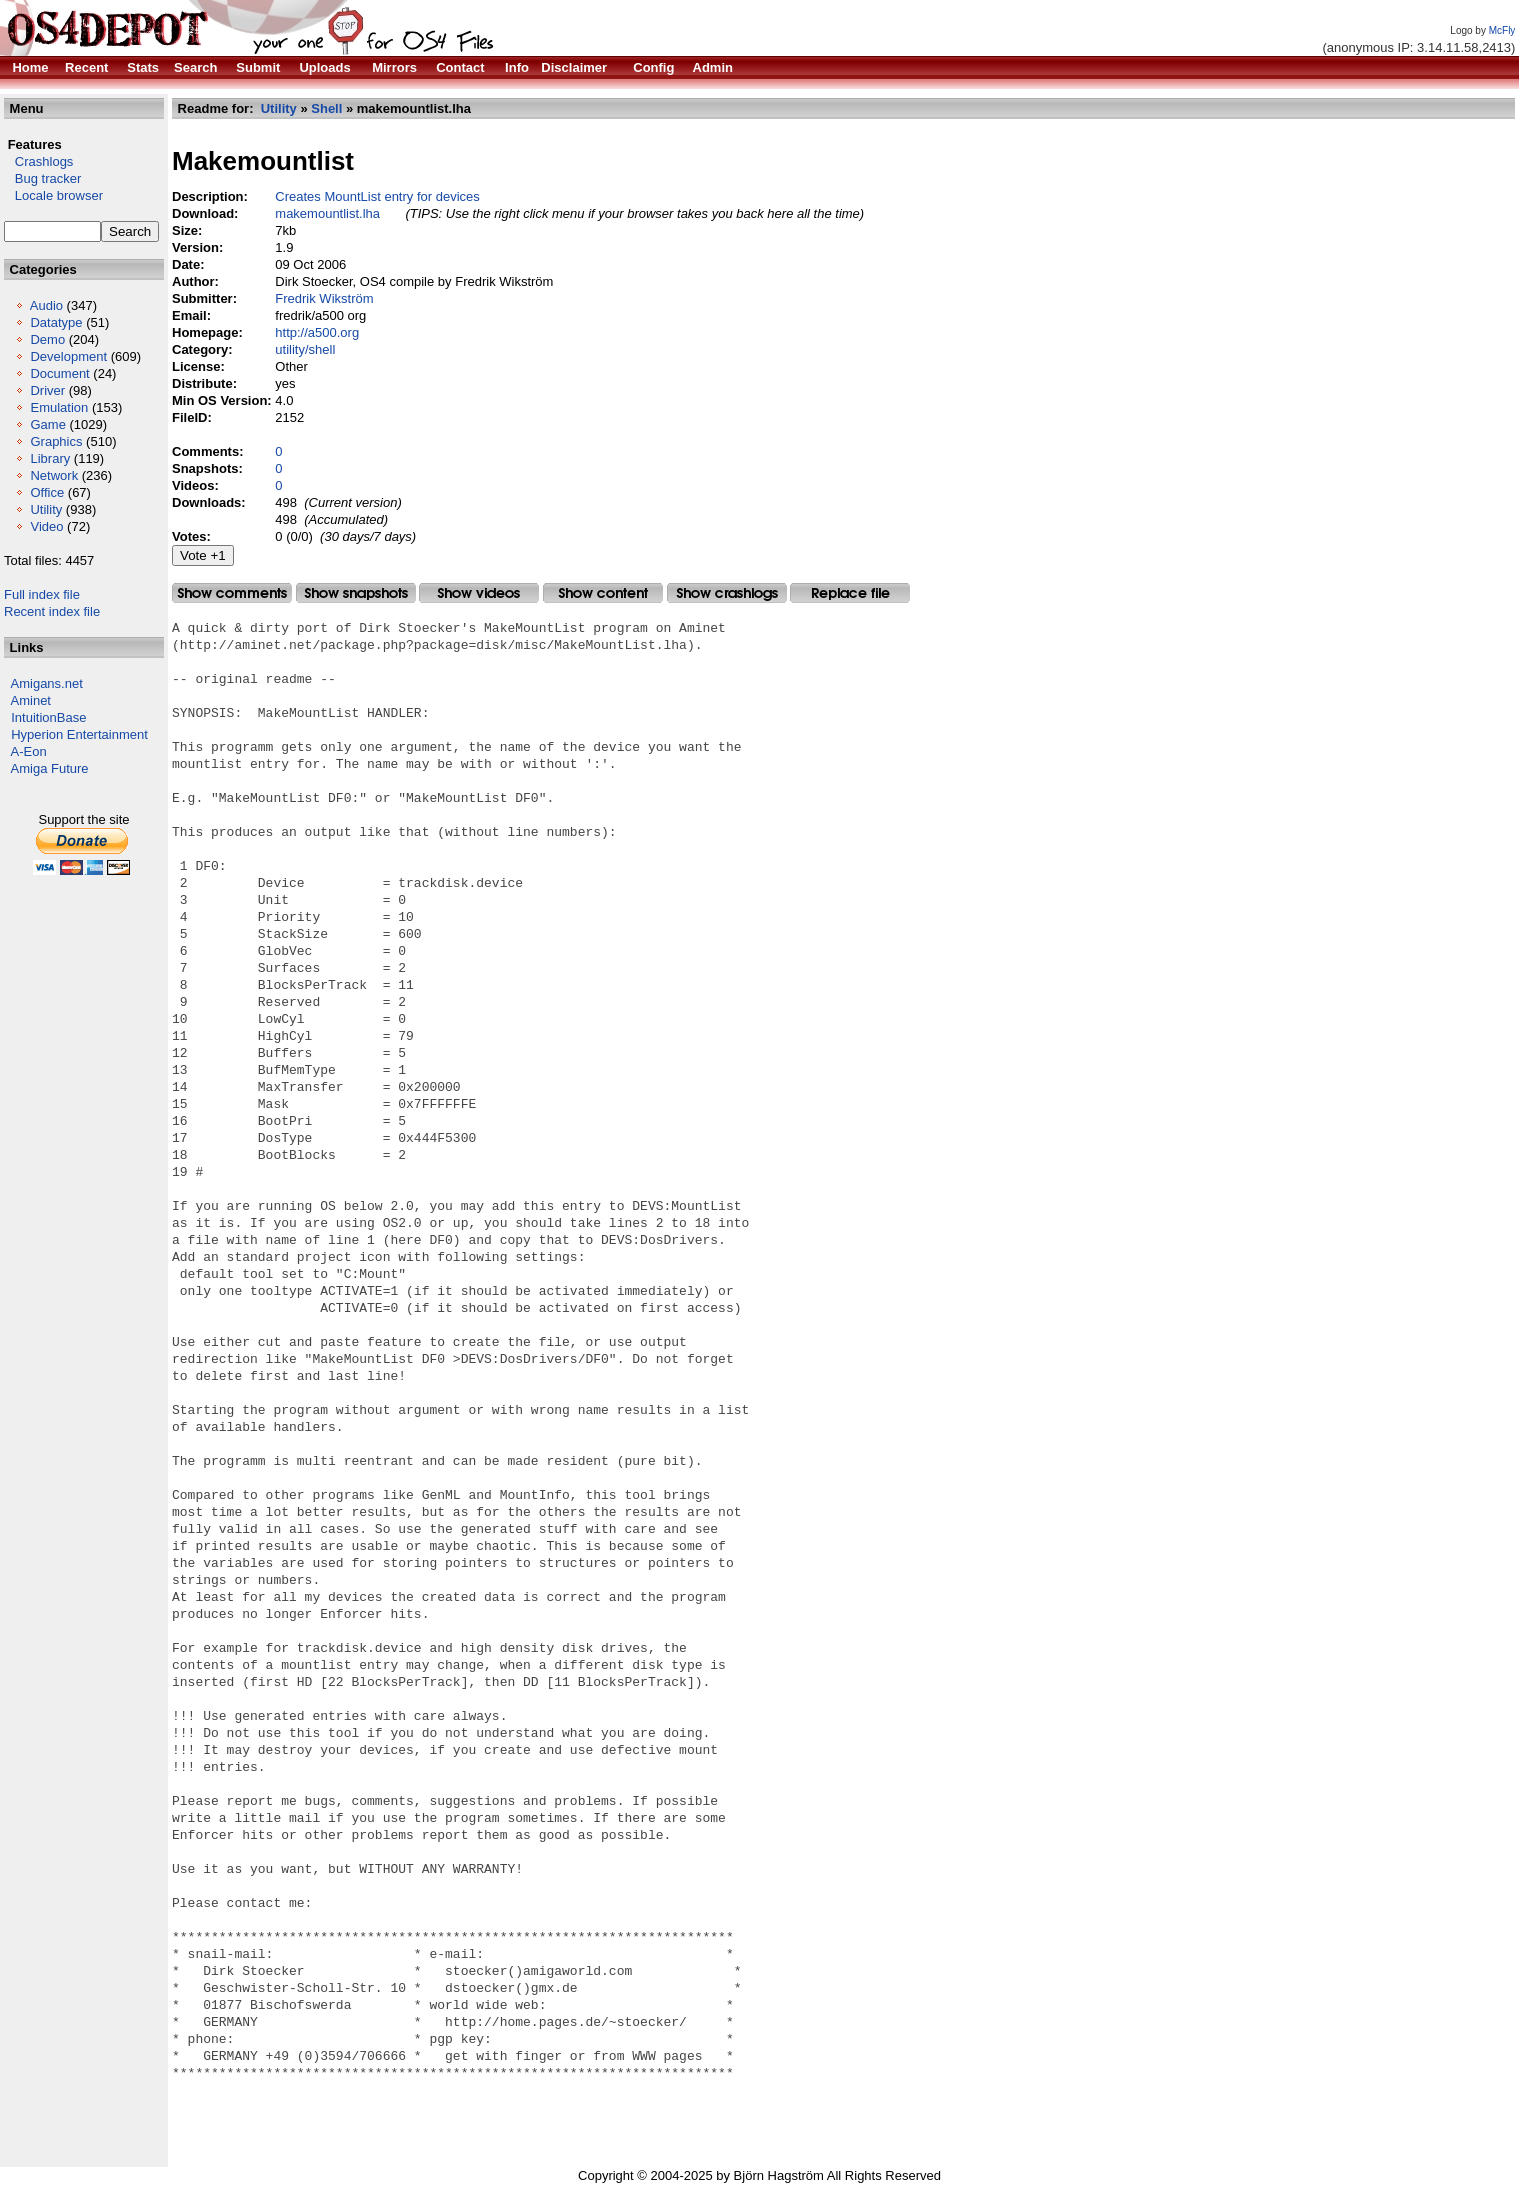 The image size is (1519, 2185). What do you see at coordinates (52, 611) in the screenshot?
I see `Recent index file` at bounding box center [52, 611].